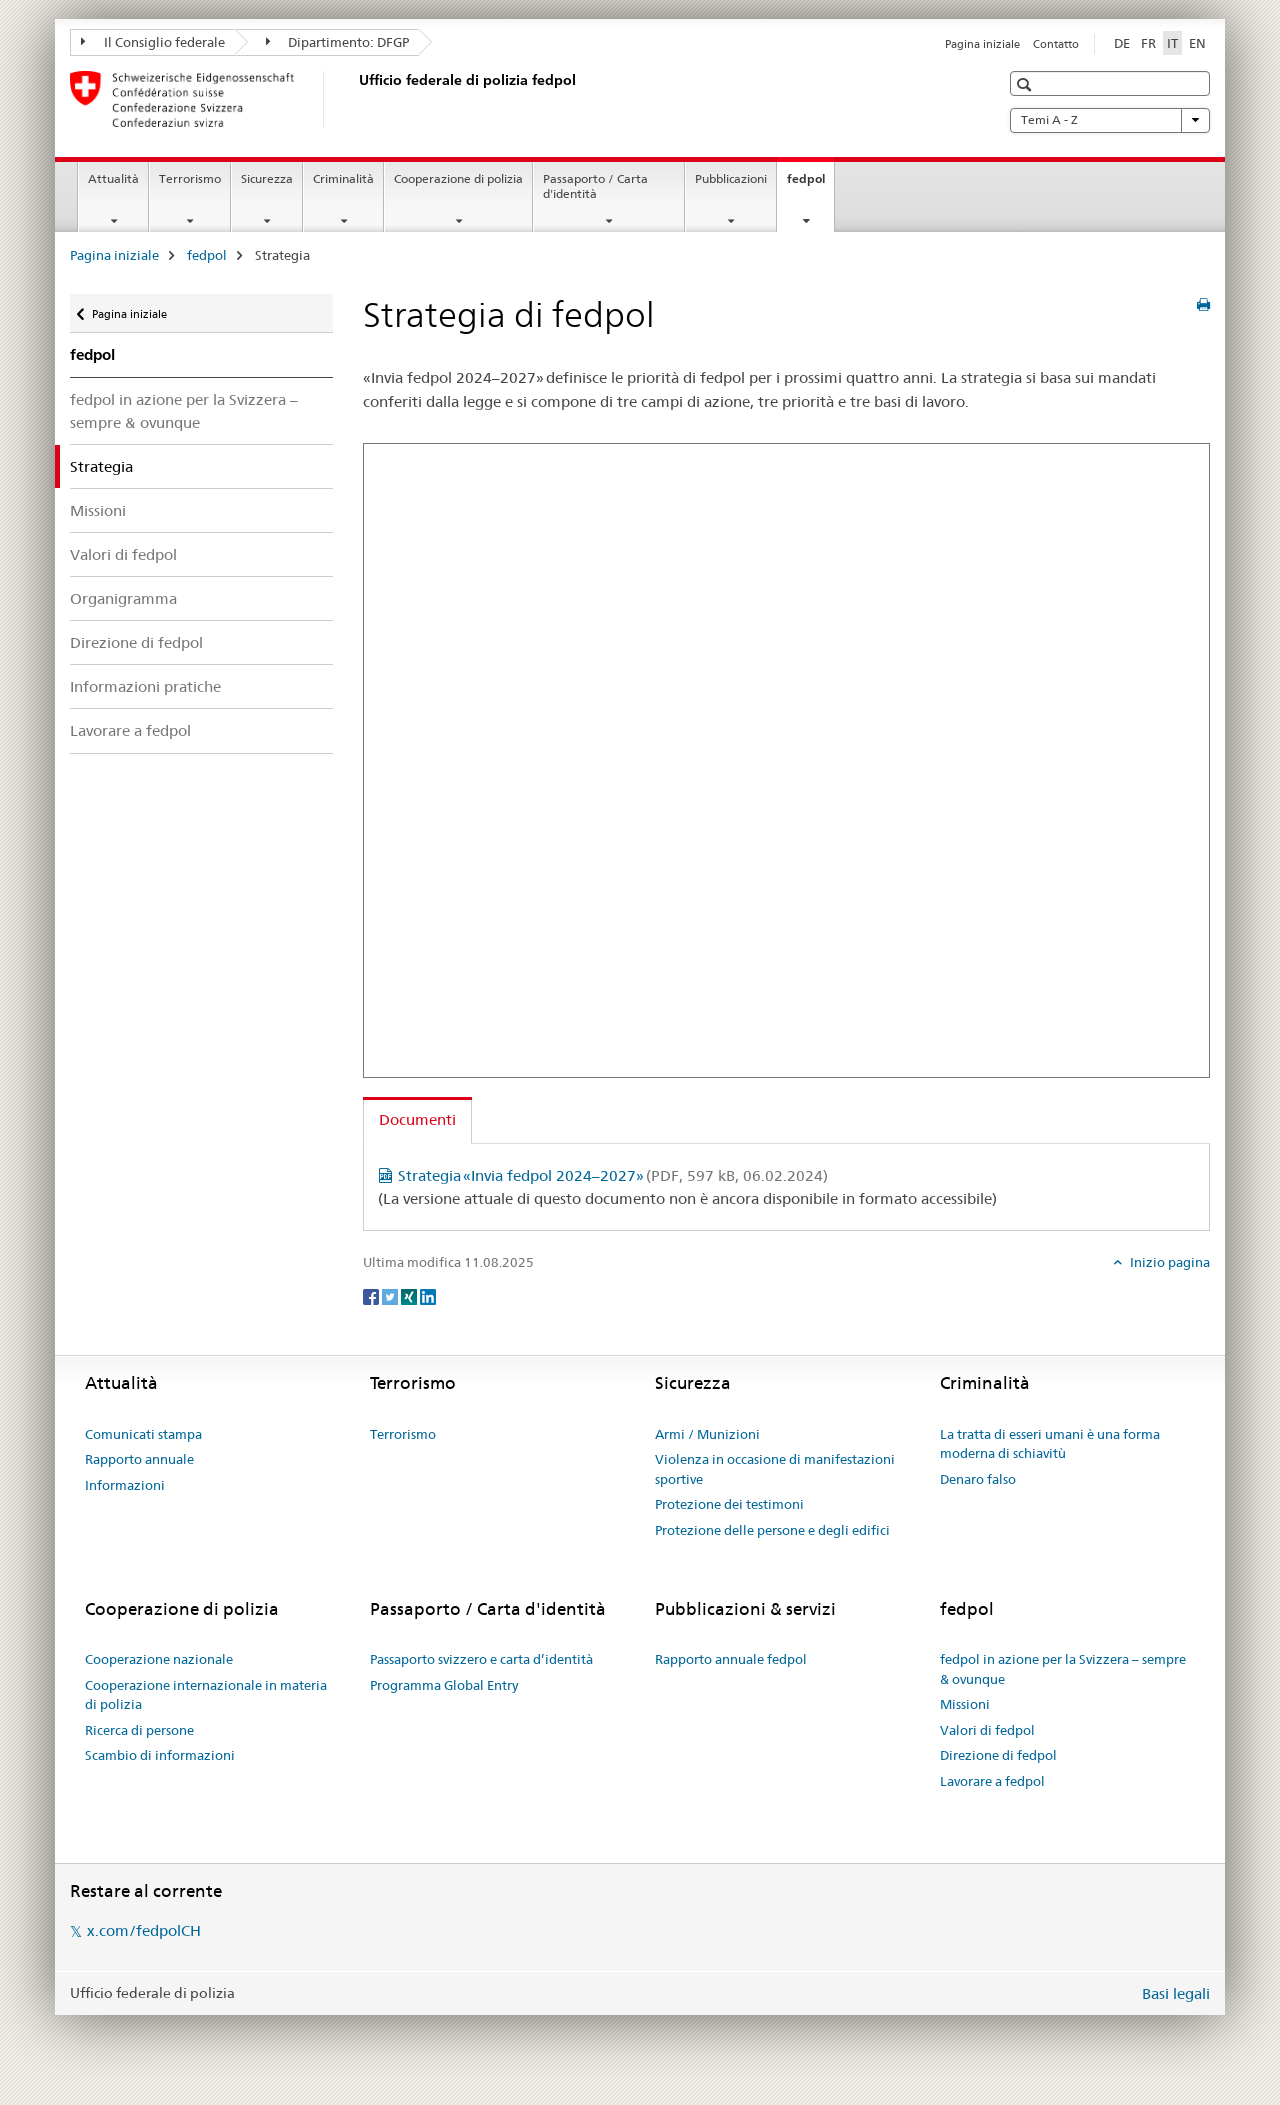 This screenshot has width=1280, height=2105. What do you see at coordinates (775, 1469) in the screenshot?
I see `Violenza in occasione di manifestazioni sportive` at bounding box center [775, 1469].